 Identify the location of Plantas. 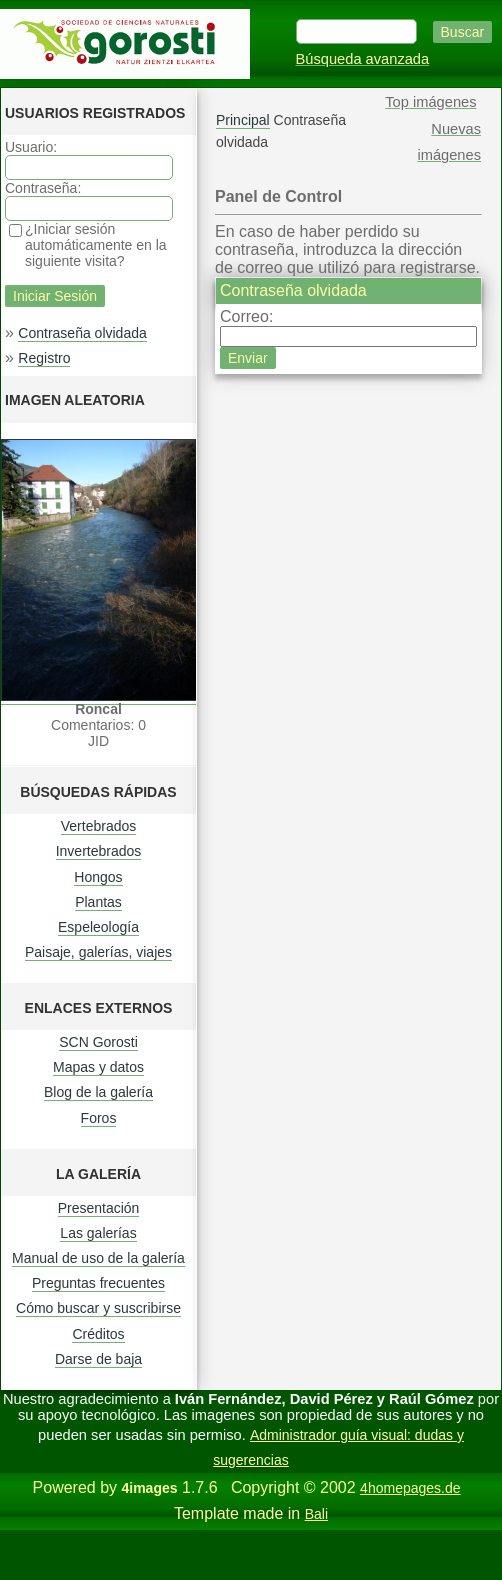
(98, 902).